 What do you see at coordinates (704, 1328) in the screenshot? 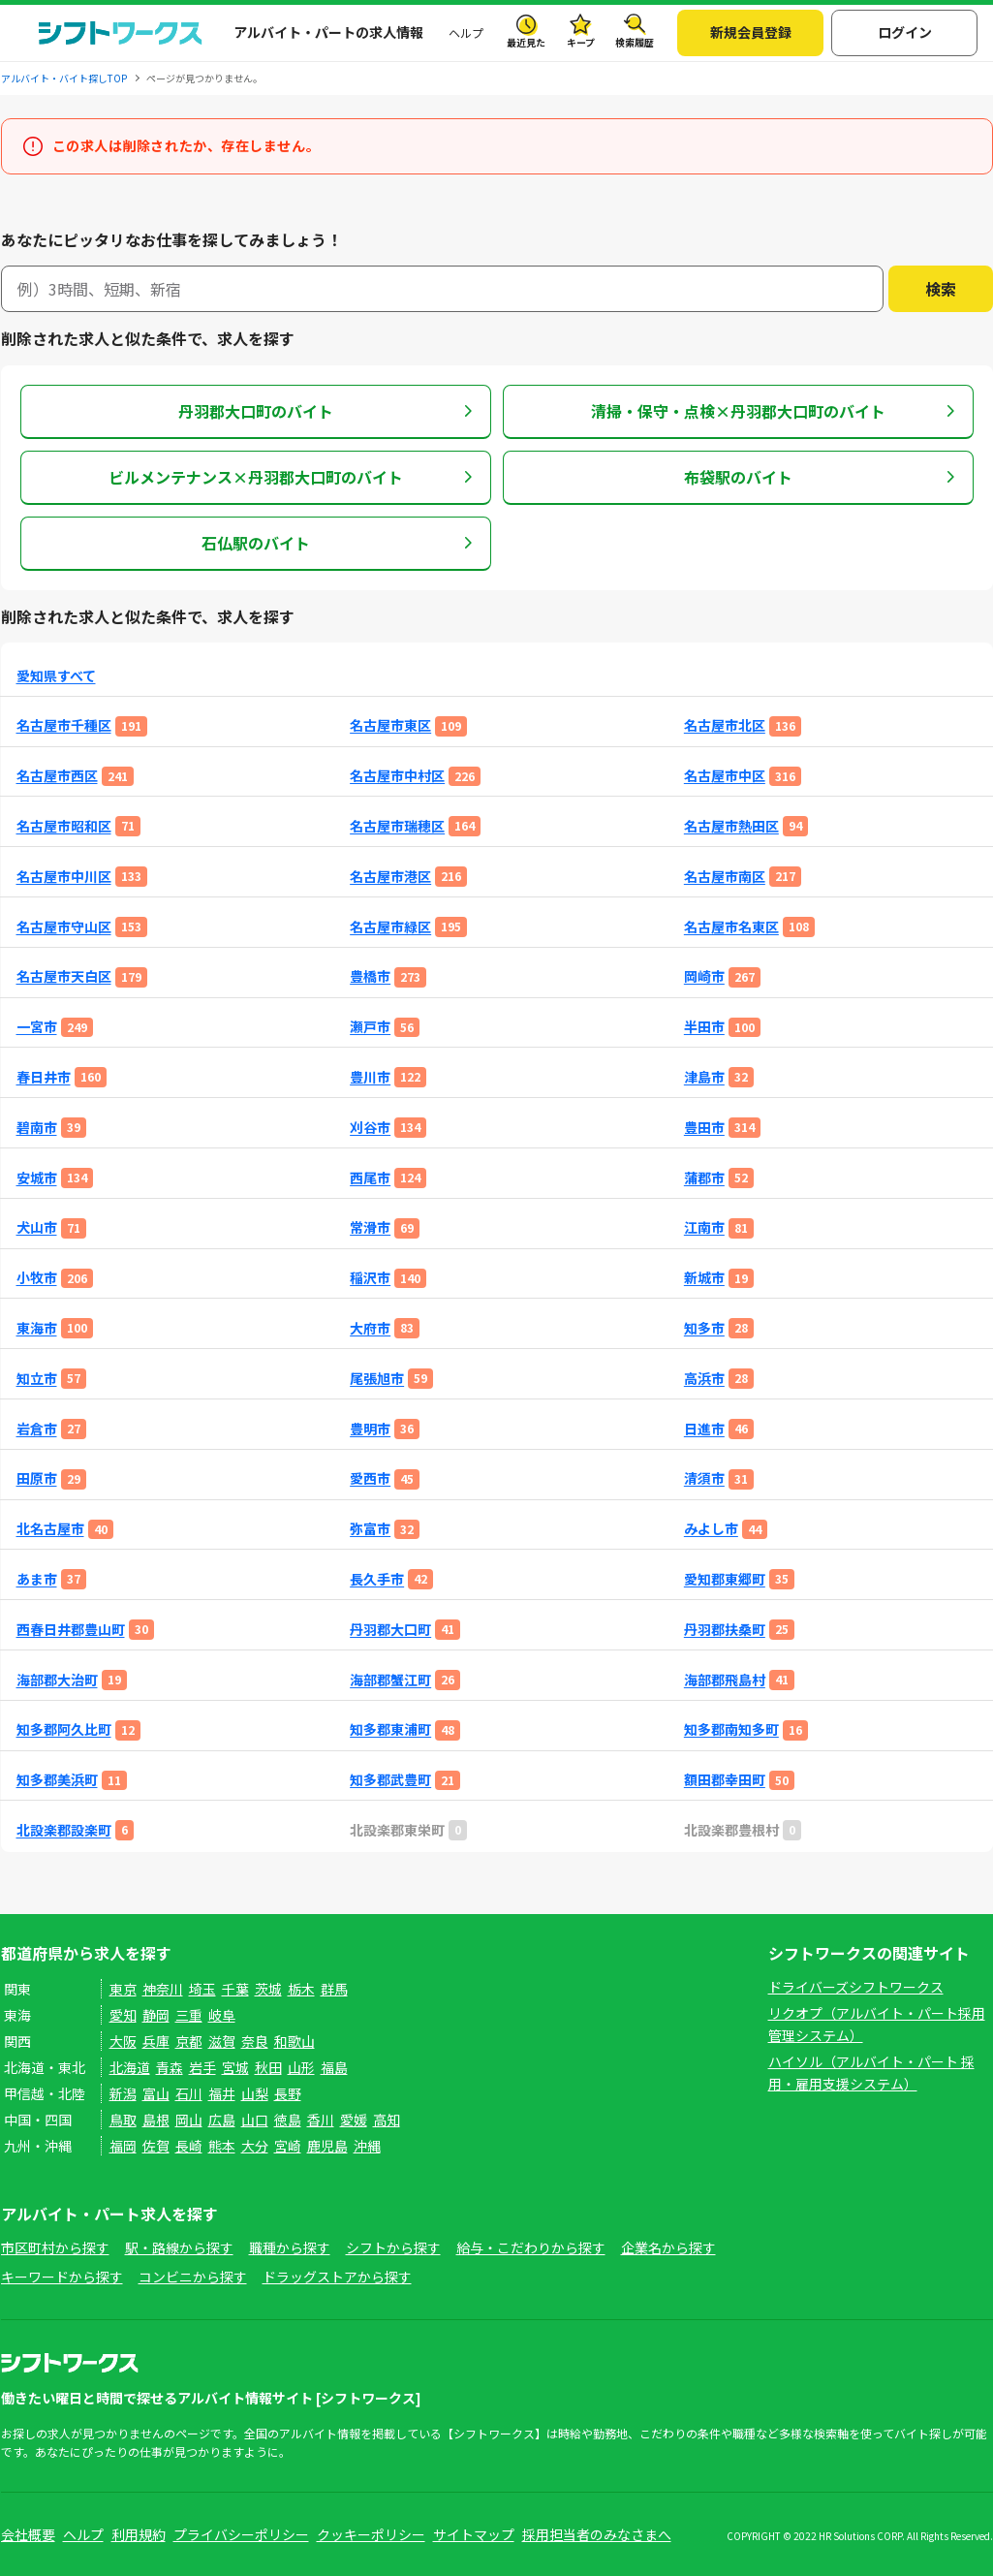
I see `知多市` at bounding box center [704, 1328].